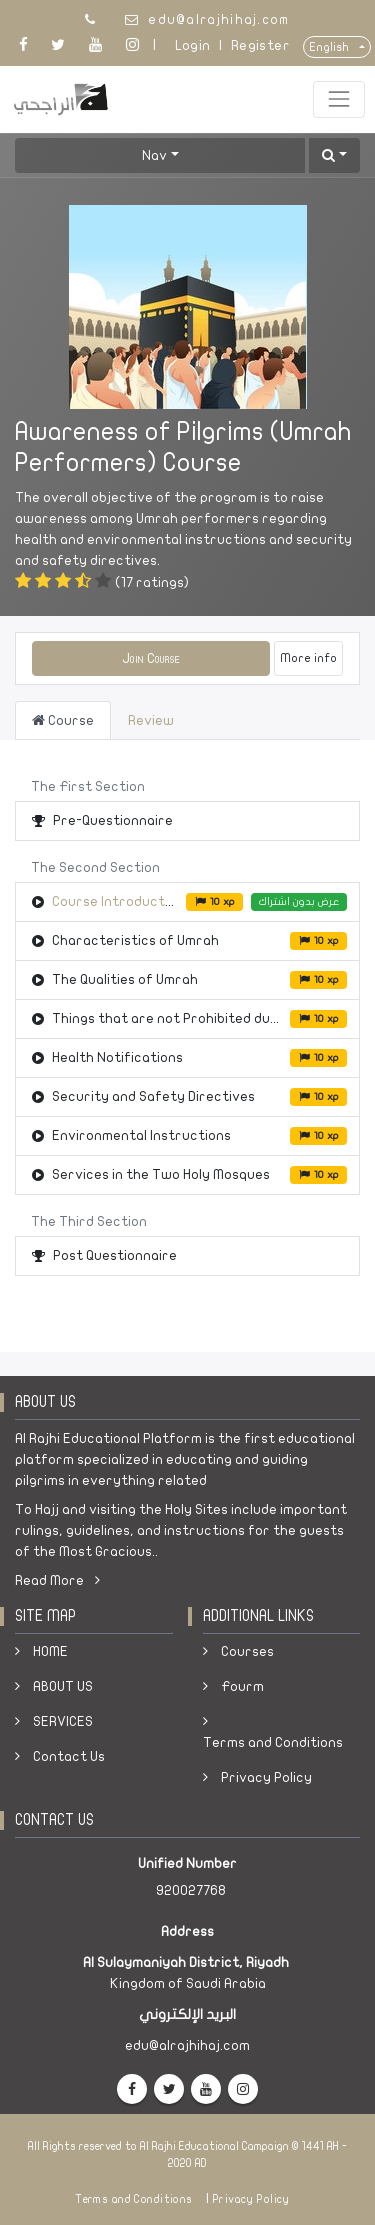  I want to click on Terms and Conditions, so click(273, 1742).